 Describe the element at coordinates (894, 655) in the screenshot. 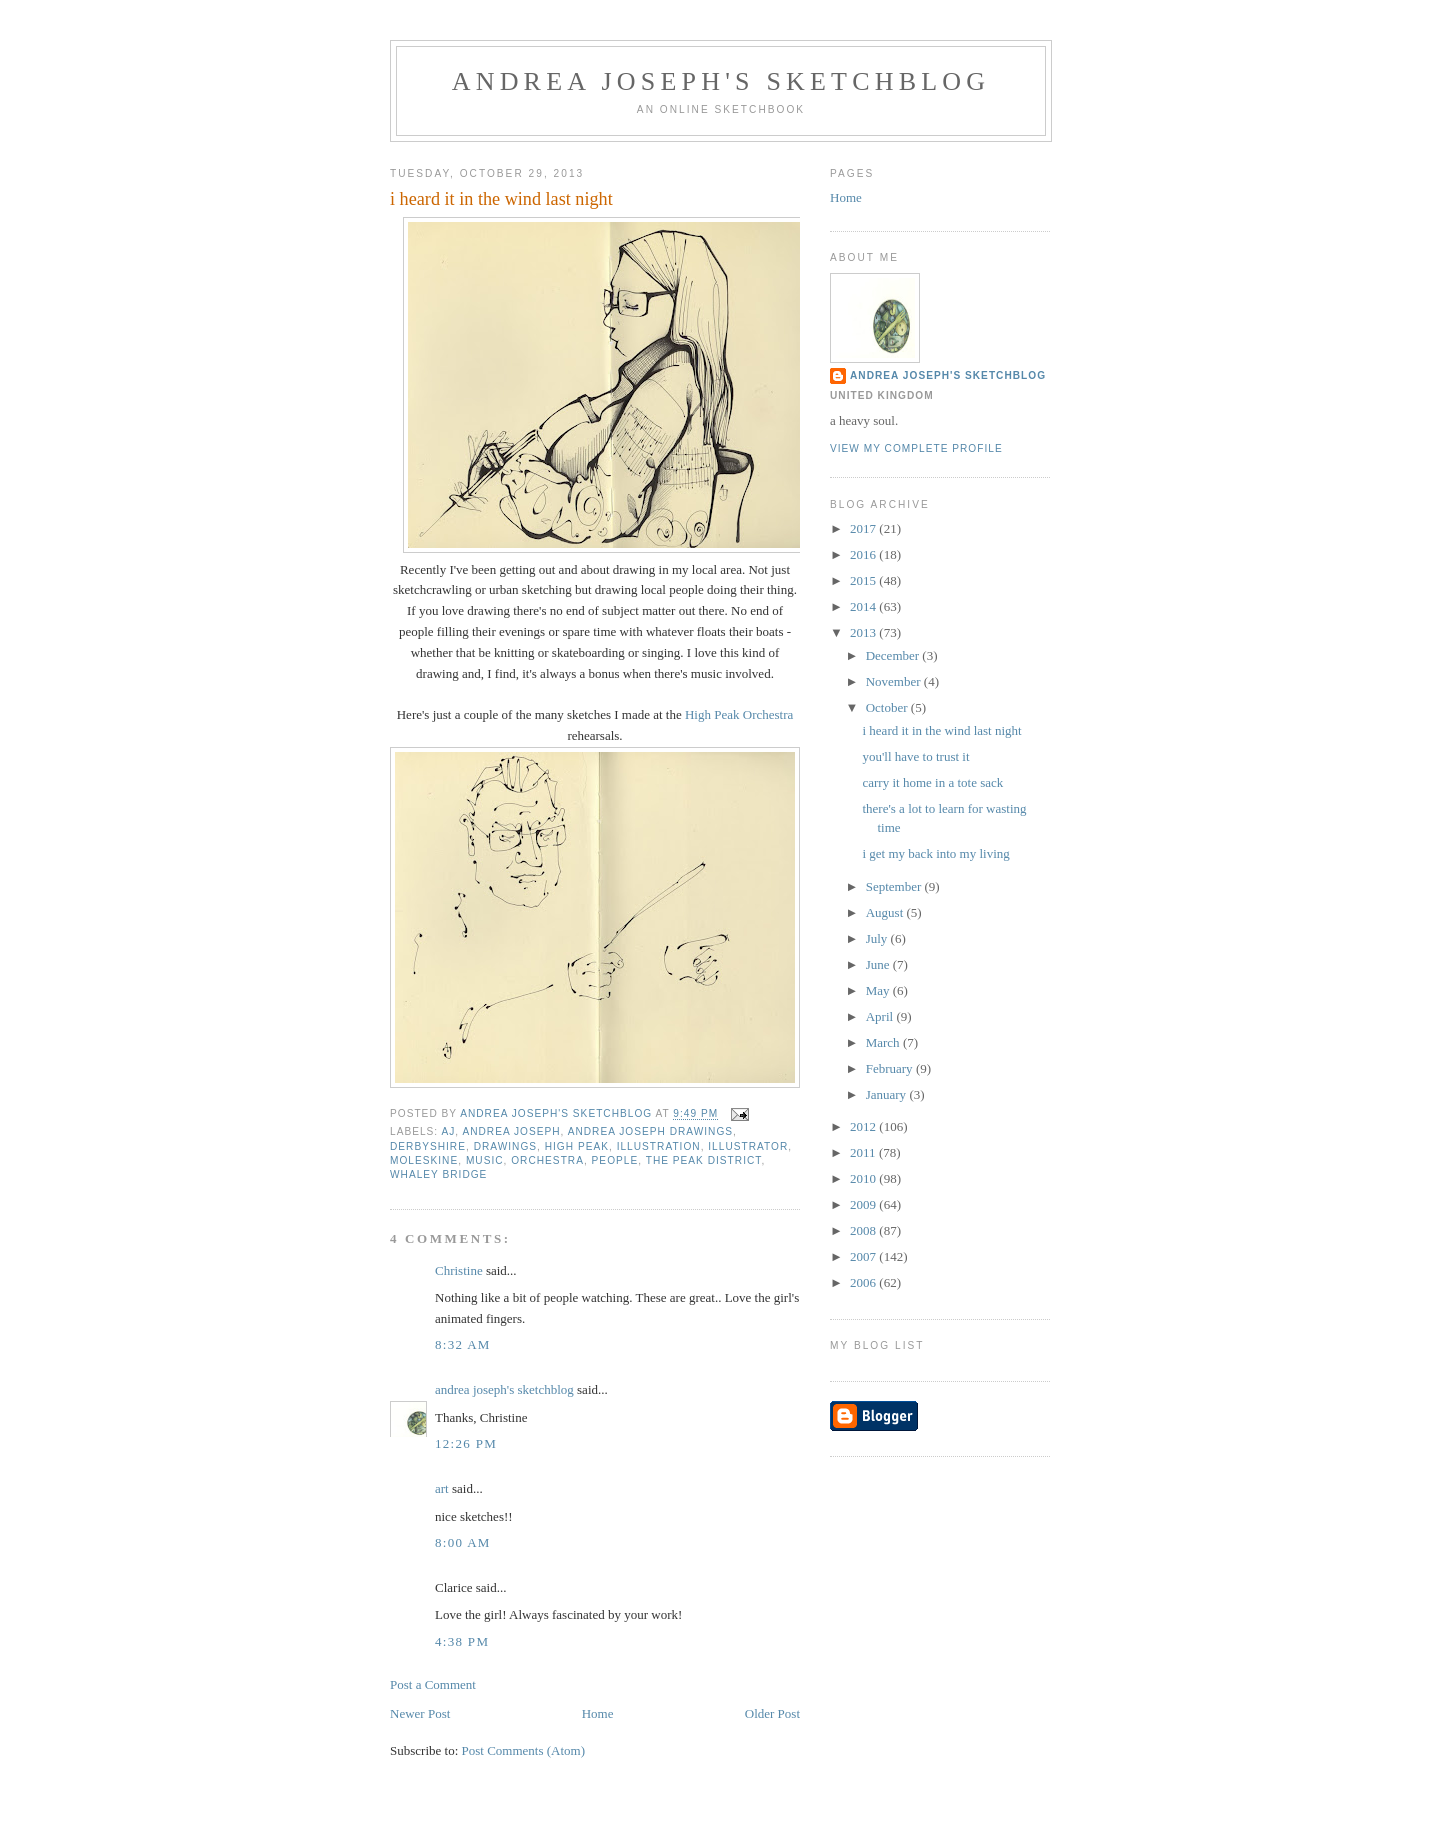

I see `December` at that location.